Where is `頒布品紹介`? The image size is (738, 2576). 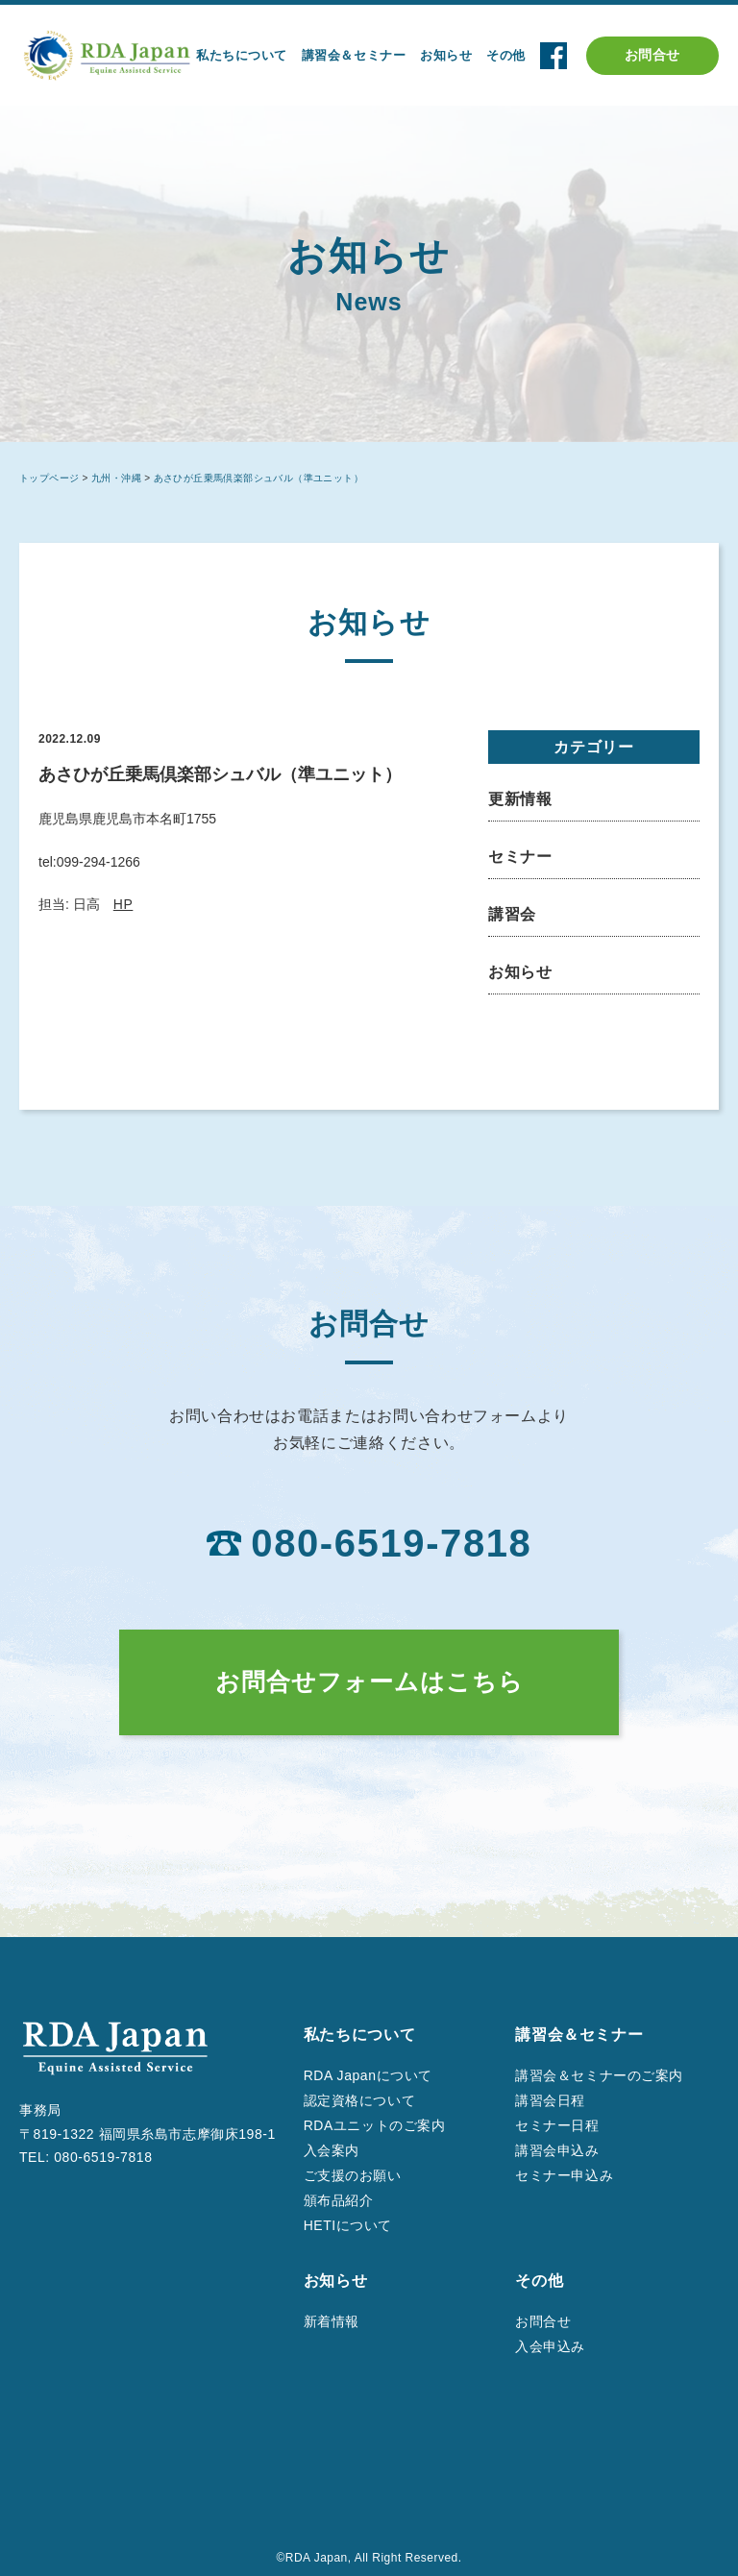 頒布品紹介 is located at coordinates (339, 2200).